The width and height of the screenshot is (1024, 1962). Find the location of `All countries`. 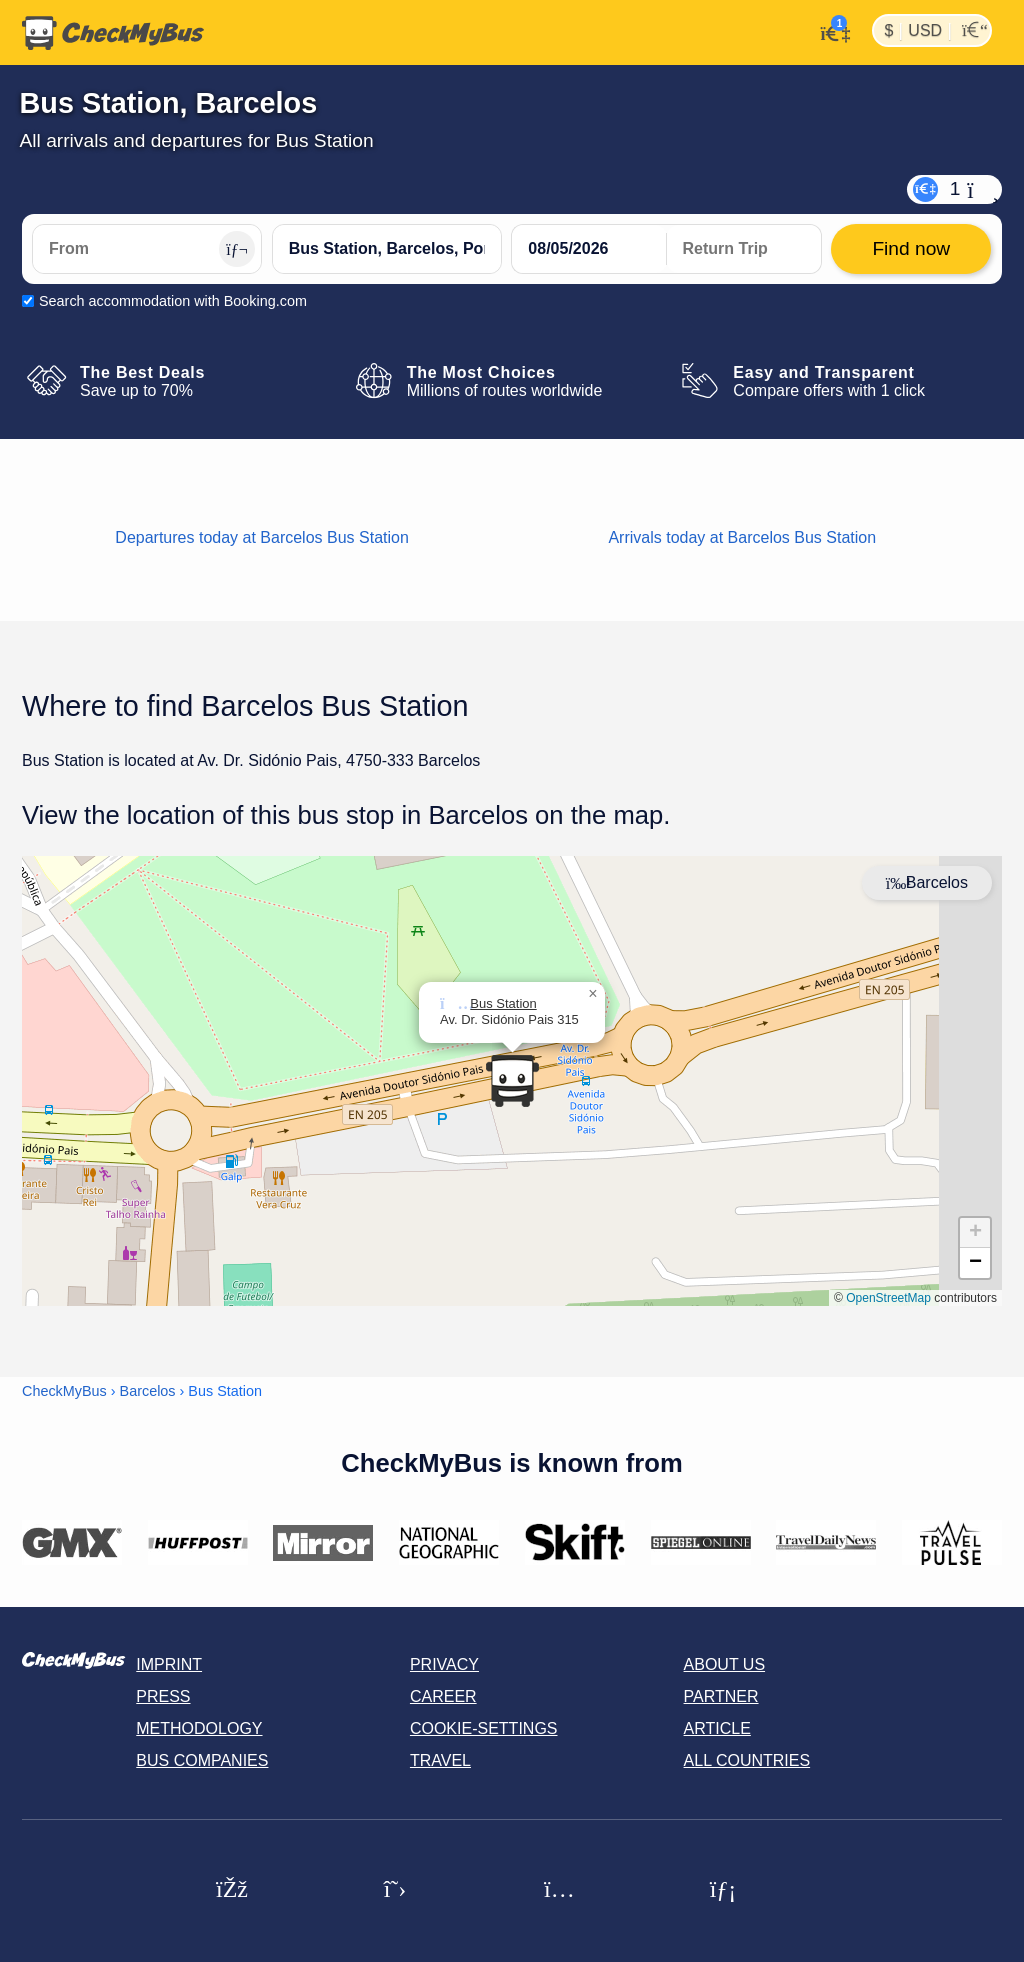

All countries is located at coordinates (747, 1760).